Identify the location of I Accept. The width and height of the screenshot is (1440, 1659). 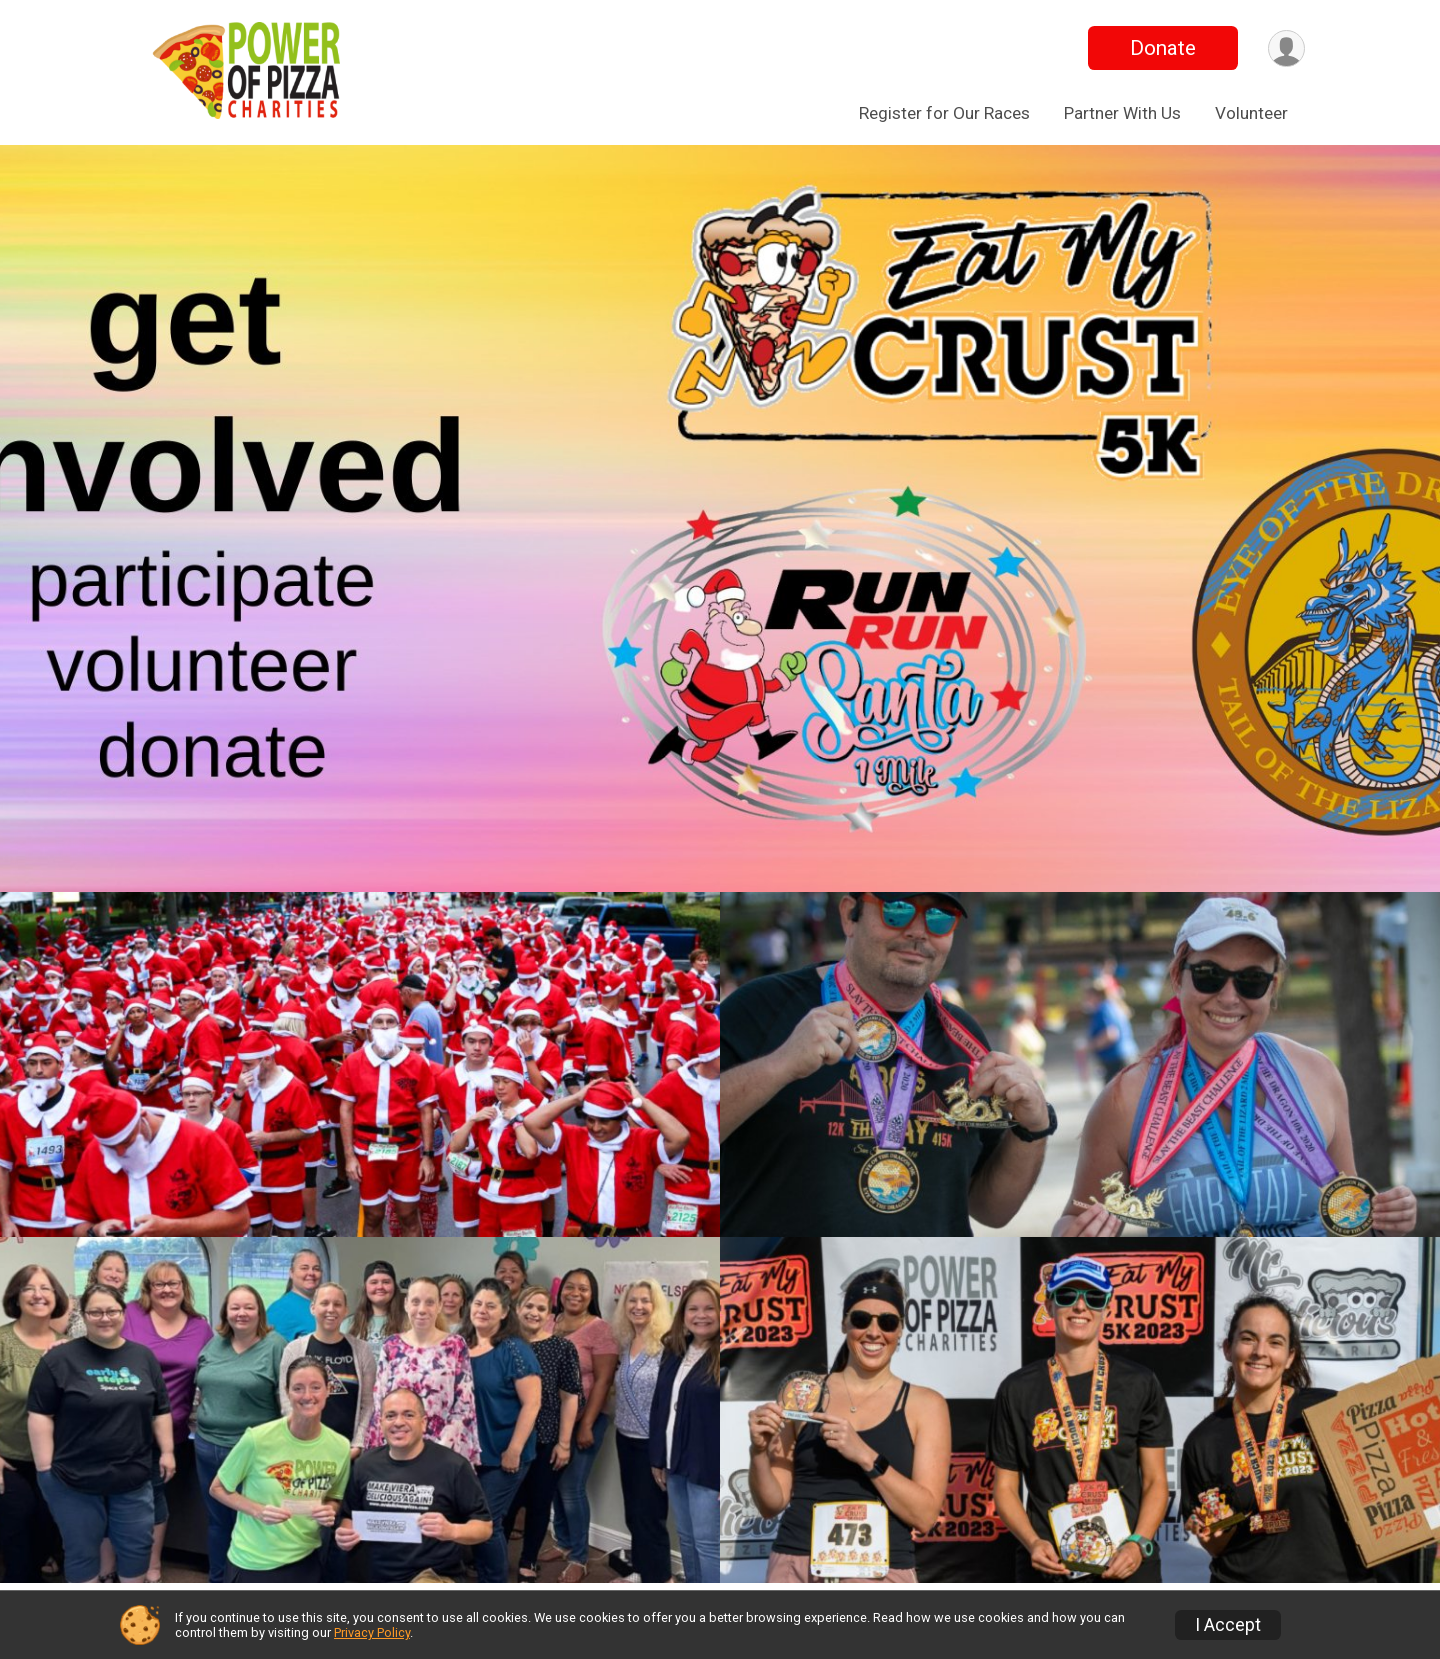
(1228, 1625).